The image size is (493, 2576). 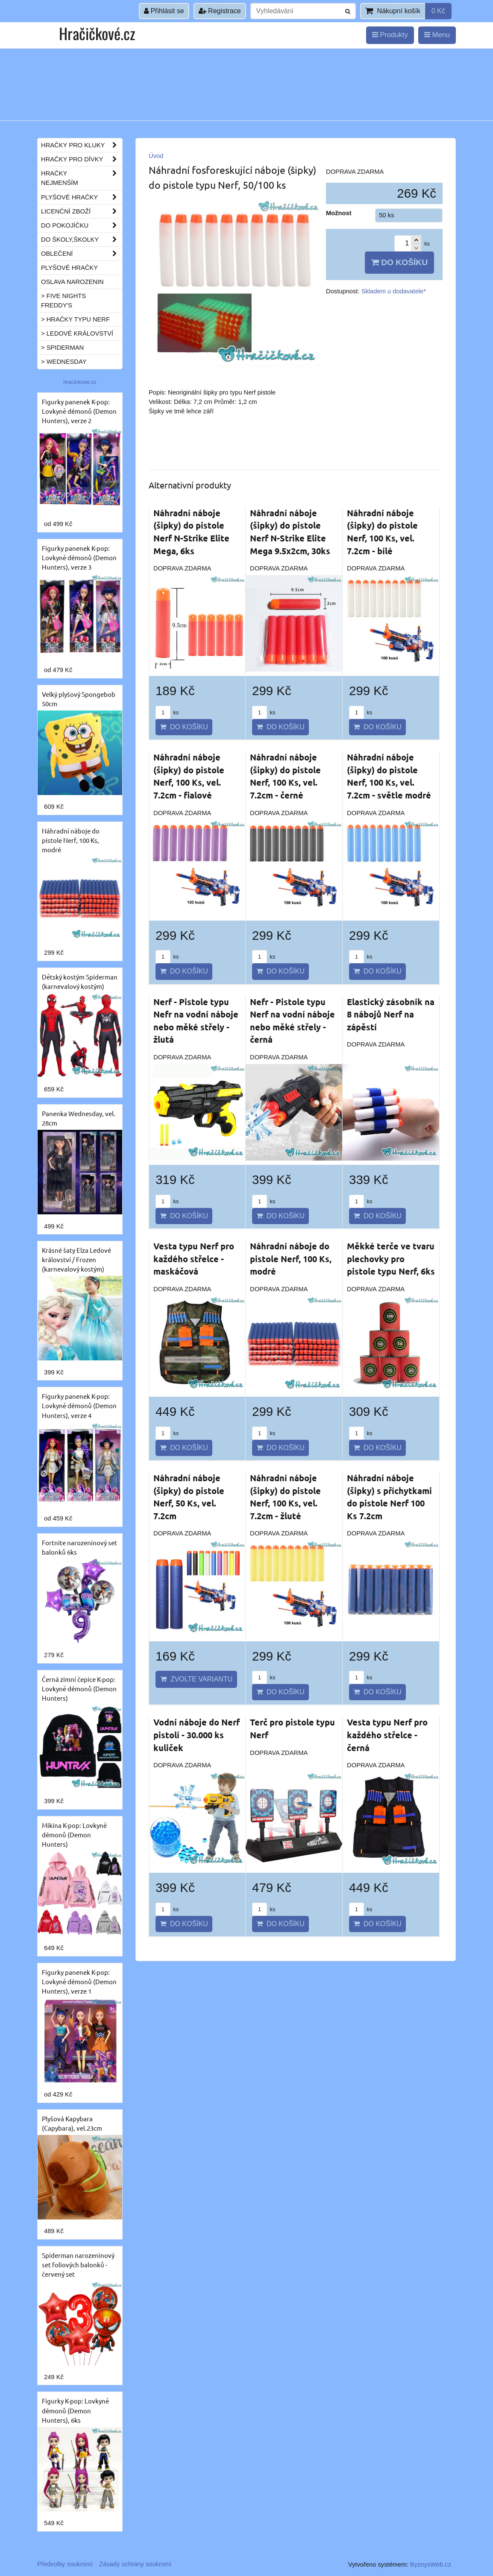 I want to click on Do košíku, so click(x=399, y=262).